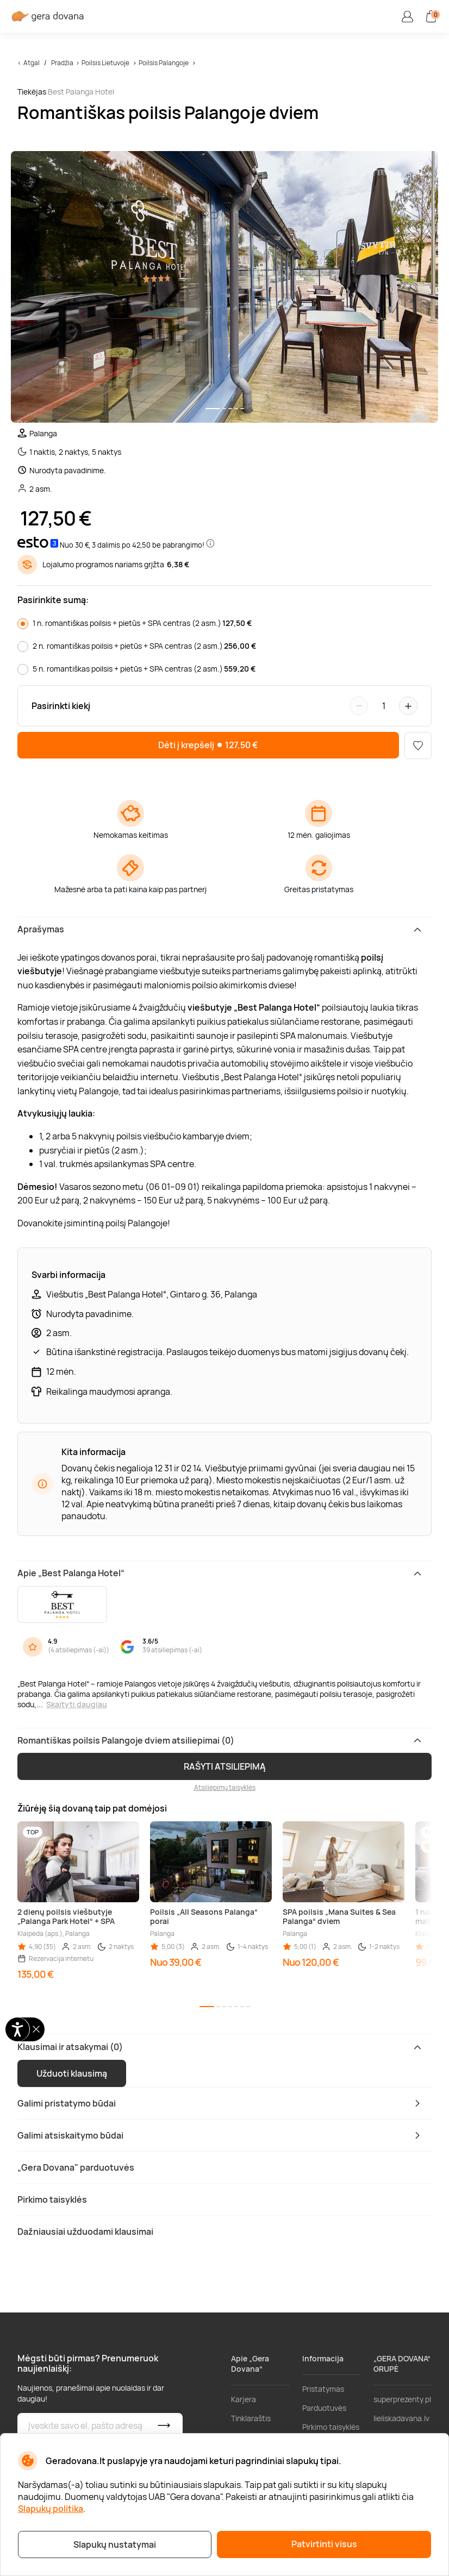  Describe the element at coordinates (330, 2427) in the screenshot. I see `Pirkimo taisyklės` at that location.